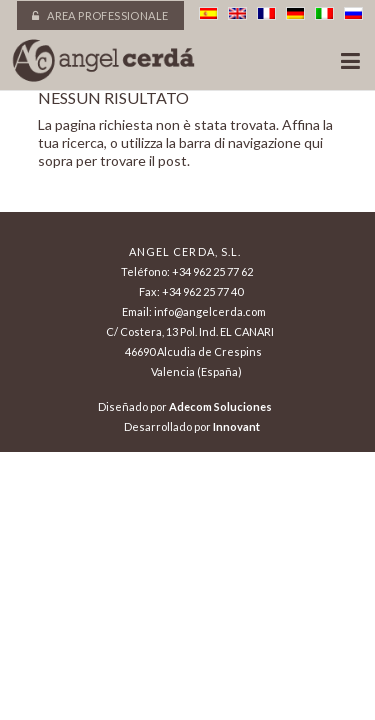 This screenshot has height=720, width=375. I want to click on Innovant, so click(236, 426).